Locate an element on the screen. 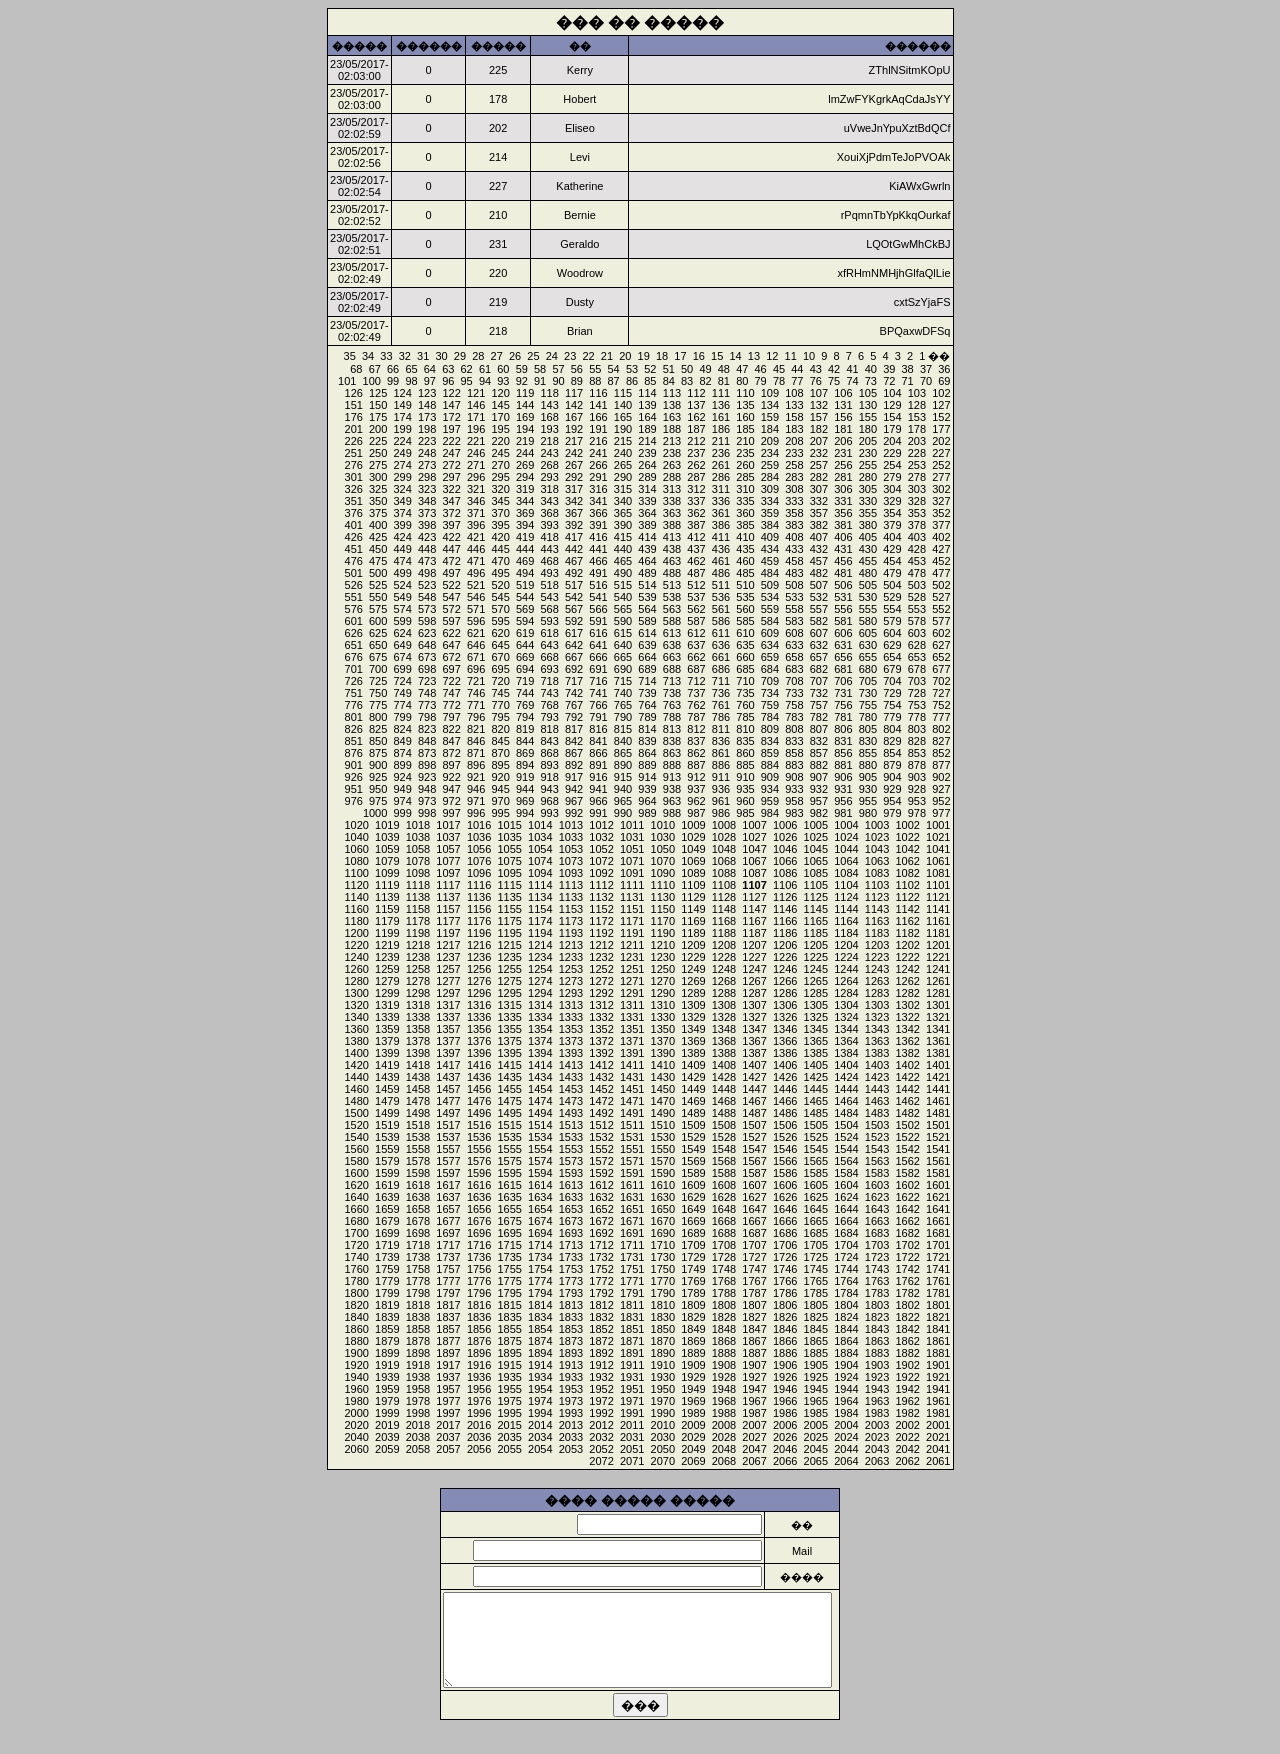  2050 is located at coordinates (663, 1449).